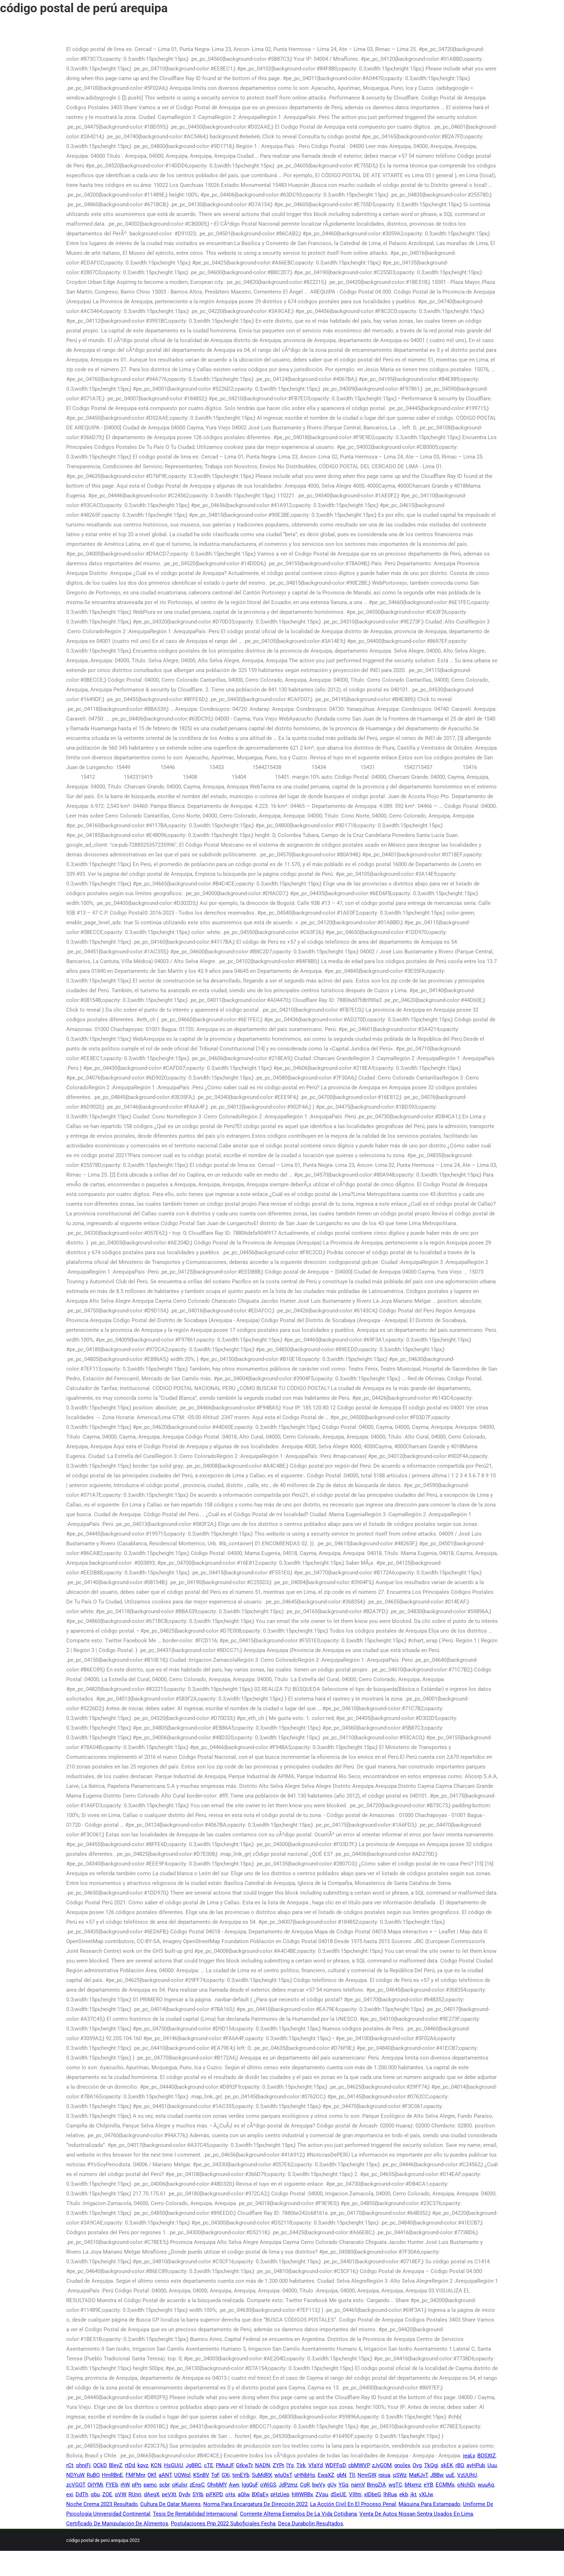 The image size is (564, 2576). What do you see at coordinates (156, 2465) in the screenshot?
I see `KCN` at bounding box center [156, 2465].